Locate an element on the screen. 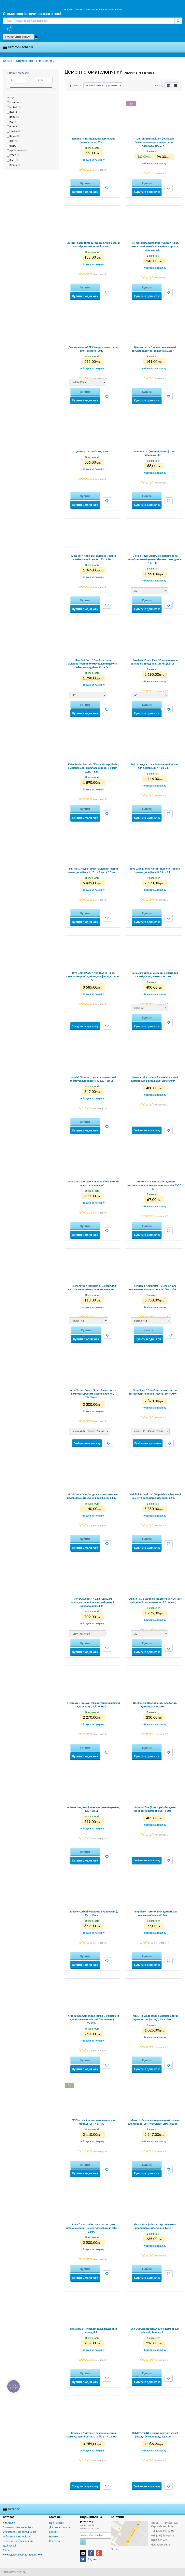  ●●●Подарункові сертифікати●●● is located at coordinates (22, 2554).